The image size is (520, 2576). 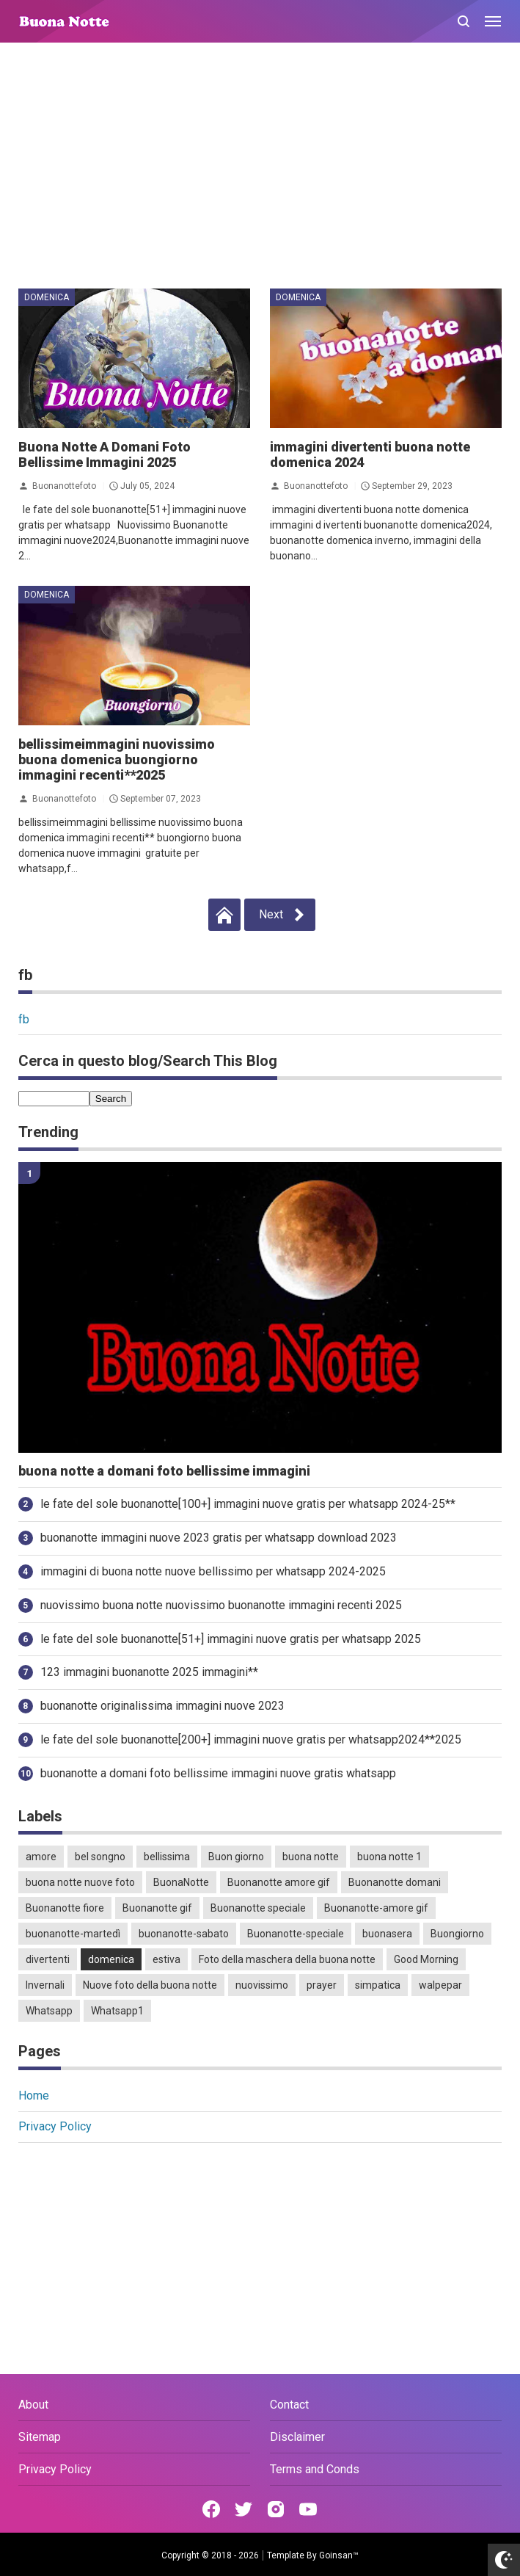 I want to click on bel songno, so click(x=100, y=1856).